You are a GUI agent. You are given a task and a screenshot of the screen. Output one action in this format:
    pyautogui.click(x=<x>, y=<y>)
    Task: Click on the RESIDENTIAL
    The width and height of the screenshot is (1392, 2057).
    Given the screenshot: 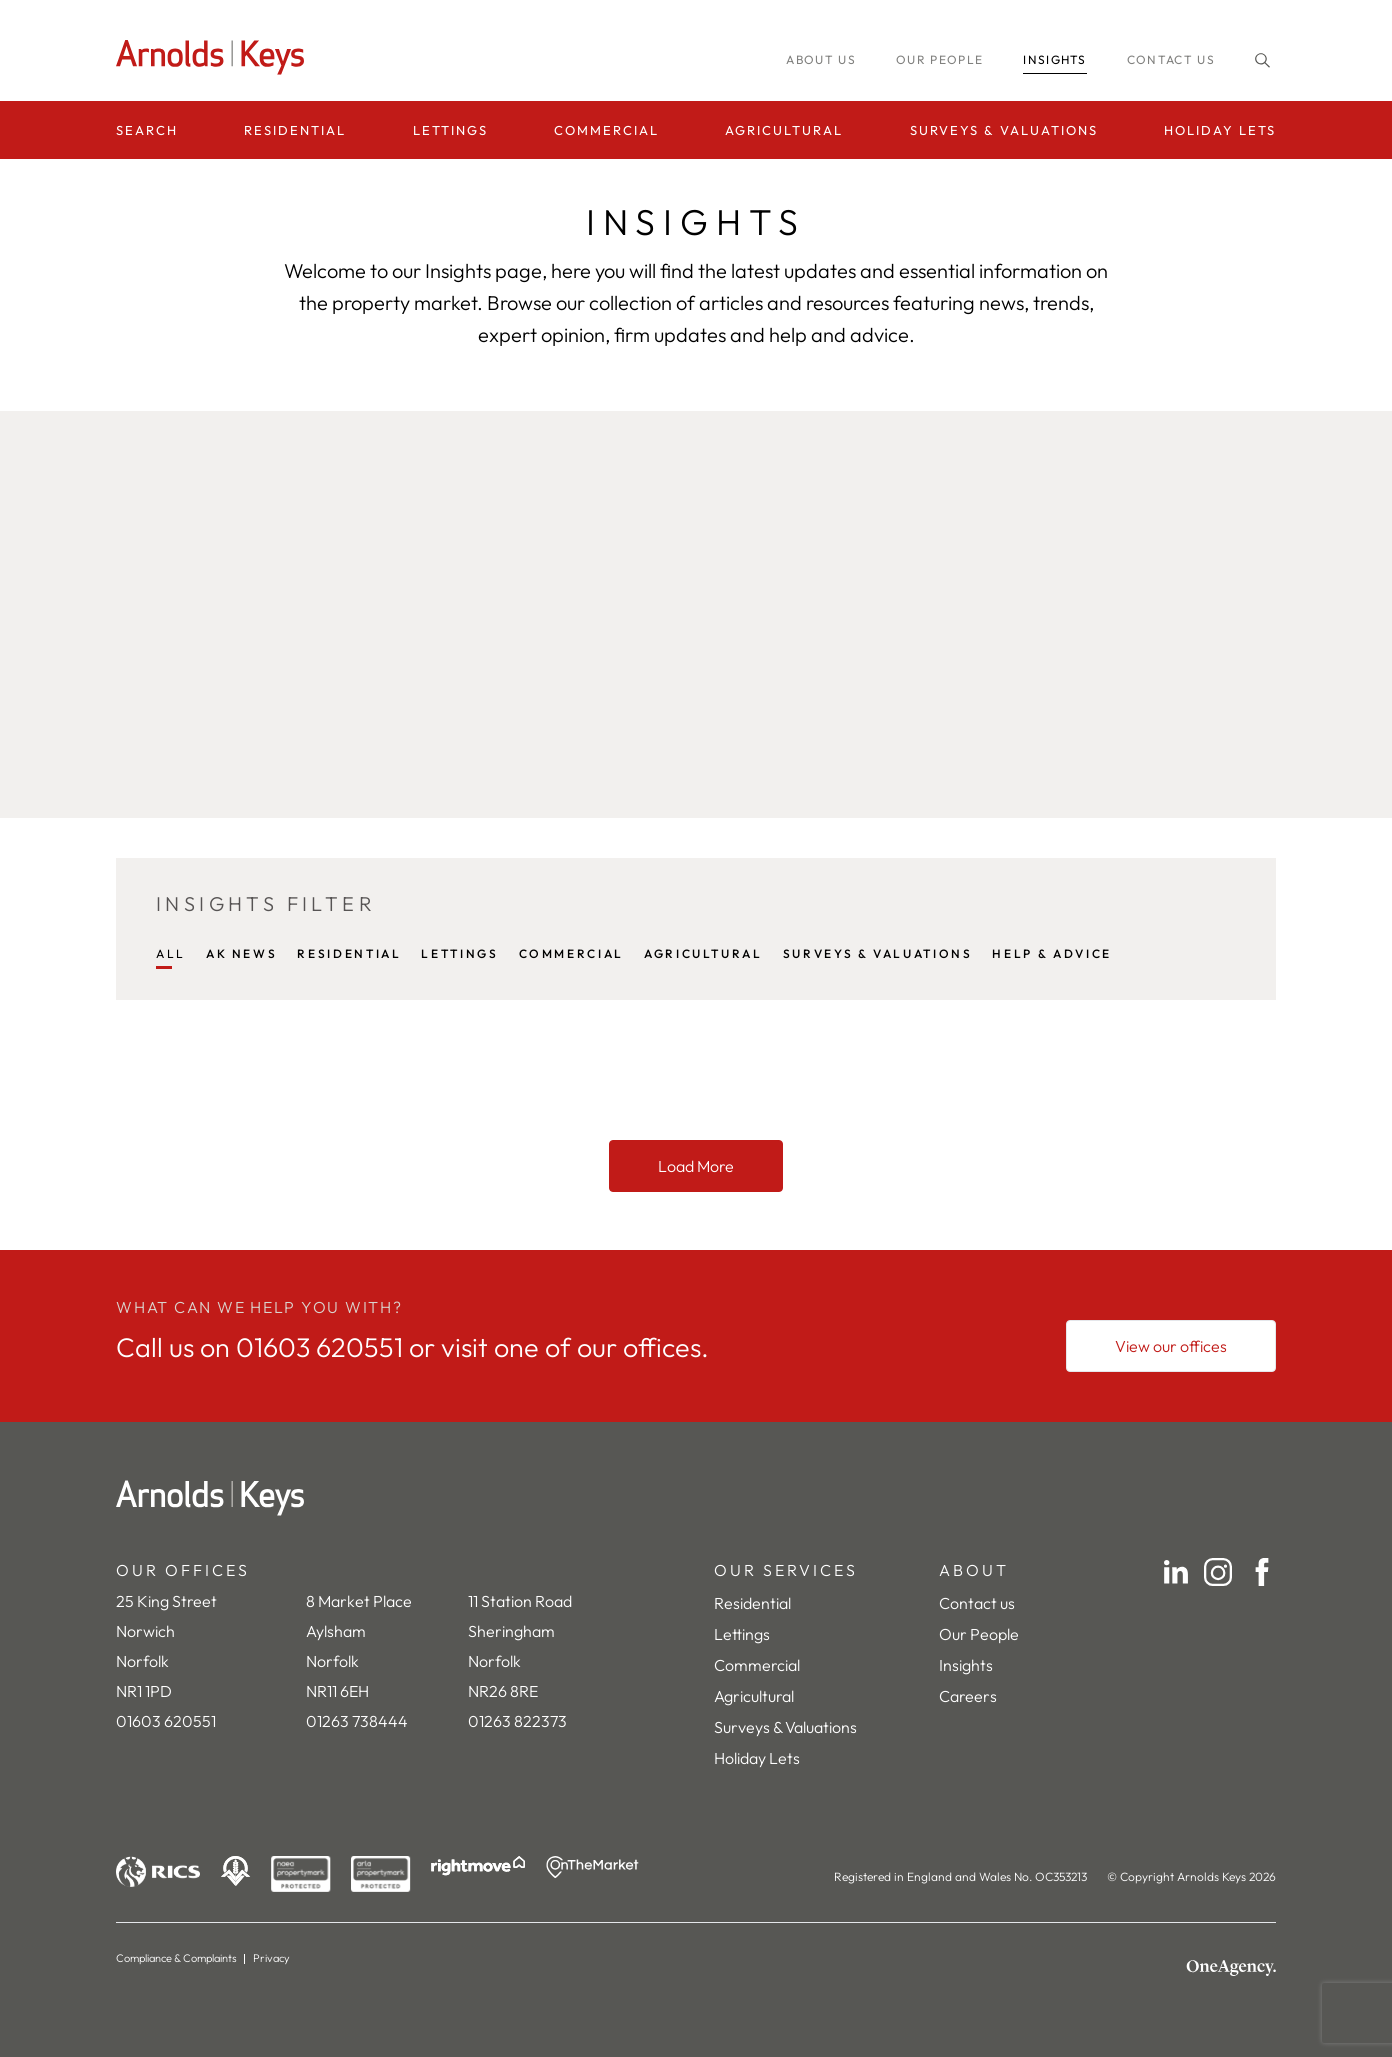 What is the action you would take?
    pyautogui.click(x=349, y=953)
    